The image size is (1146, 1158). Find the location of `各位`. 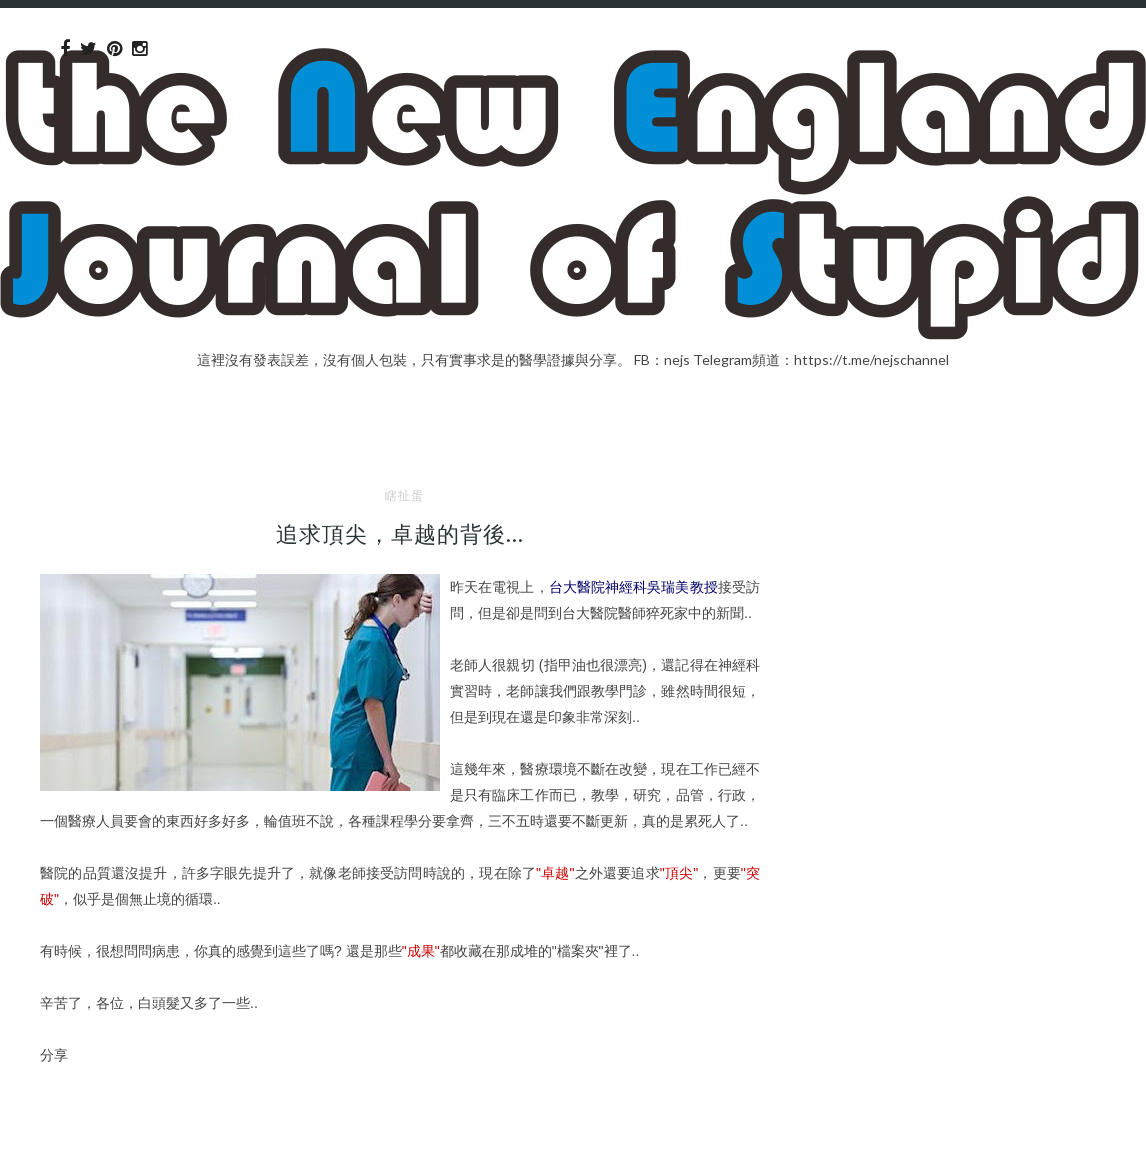

各位 is located at coordinates (110, 1003).